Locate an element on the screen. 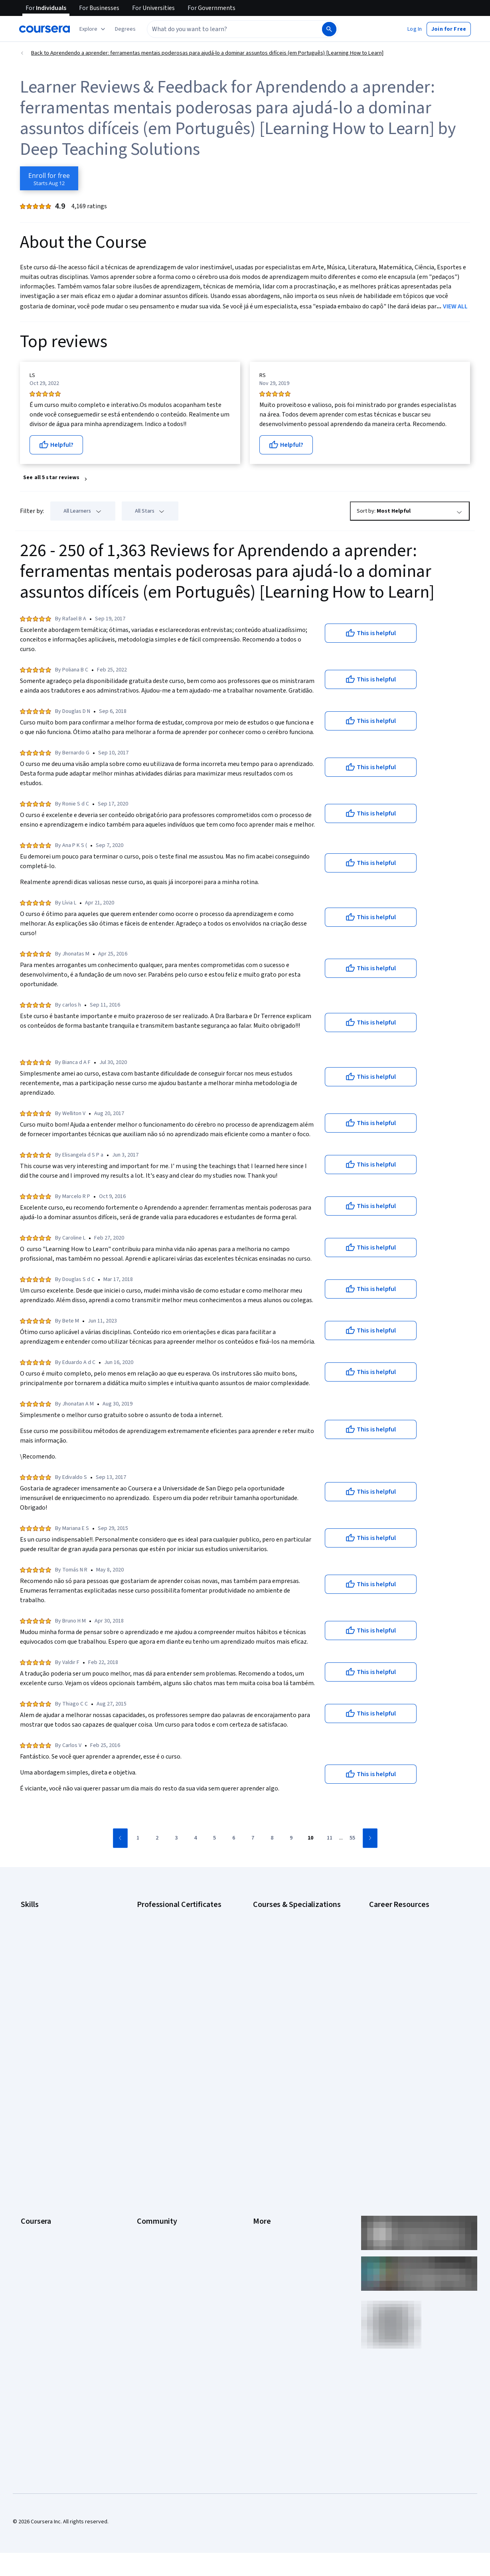 The height and width of the screenshot is (2576, 490). Help is located at coordinates (258, 2139).